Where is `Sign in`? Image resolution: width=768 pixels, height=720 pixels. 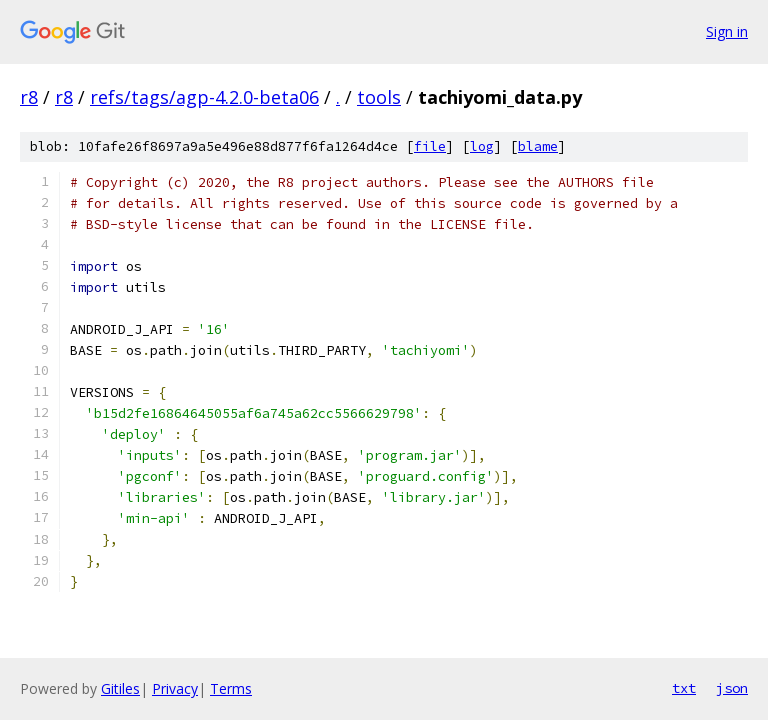
Sign in is located at coordinates (727, 31).